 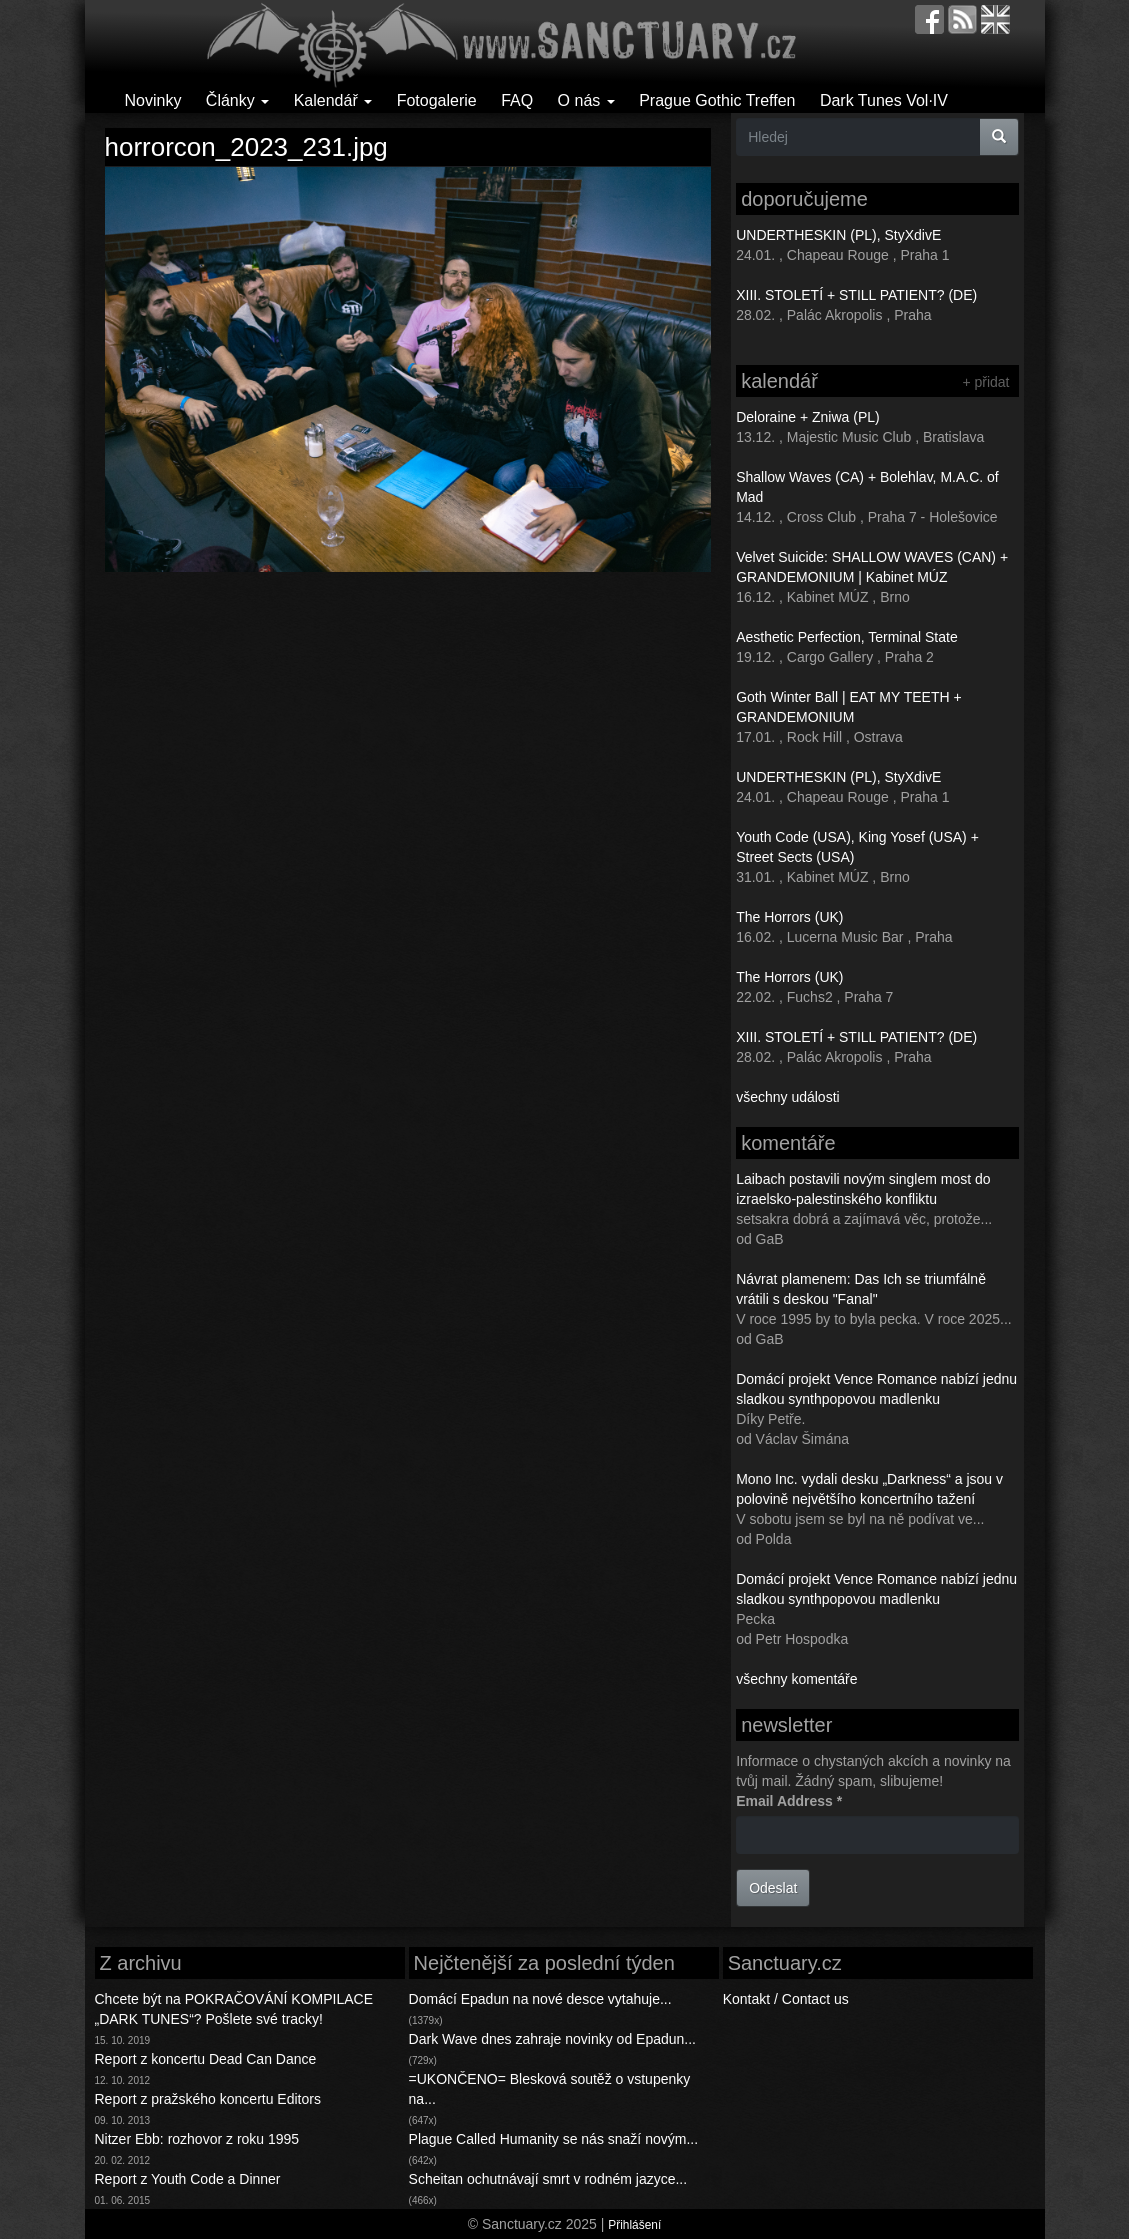 What do you see at coordinates (540, 1999) in the screenshot?
I see `Domácí Epadun na nové desce vytahuje...` at bounding box center [540, 1999].